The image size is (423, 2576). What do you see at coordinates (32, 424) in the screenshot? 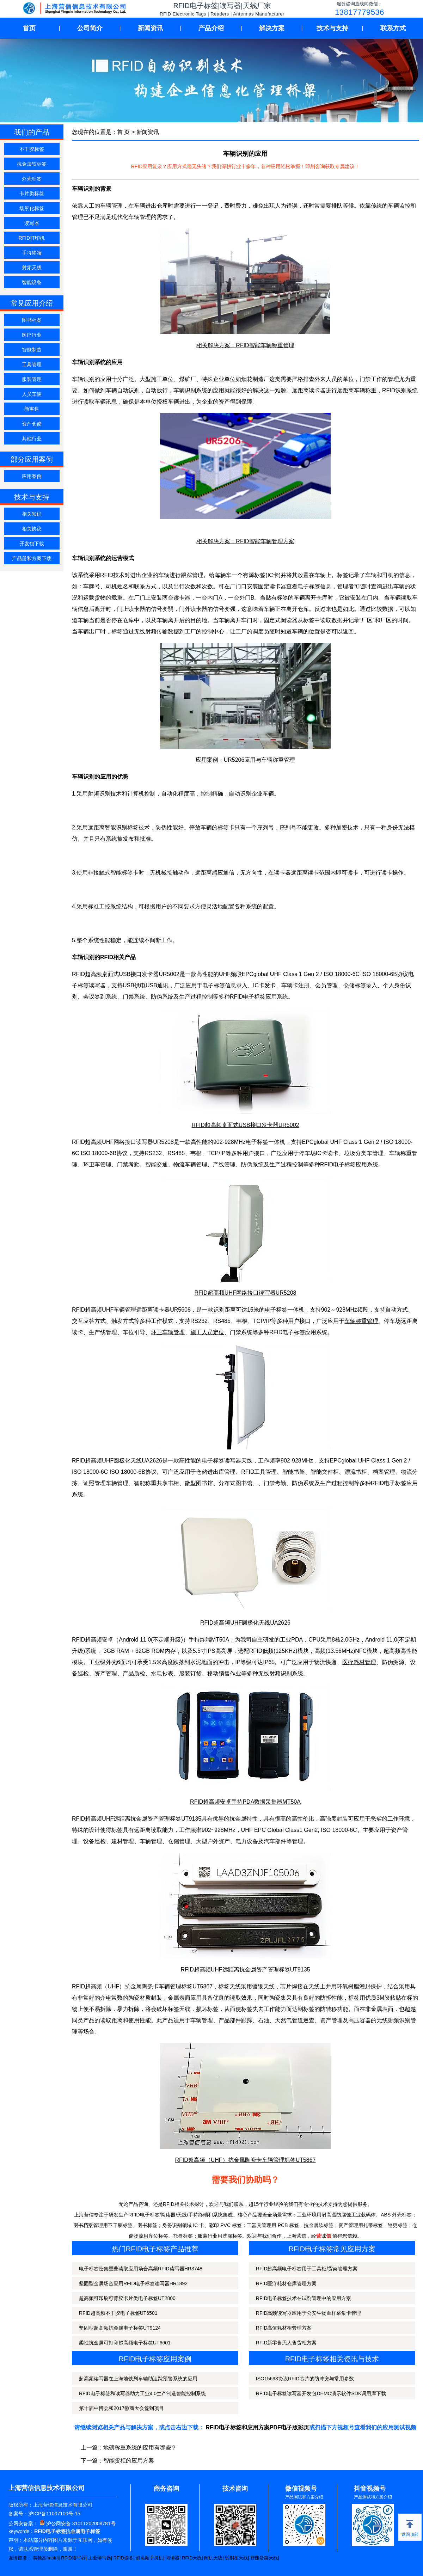
I see `资产仓储` at bounding box center [32, 424].